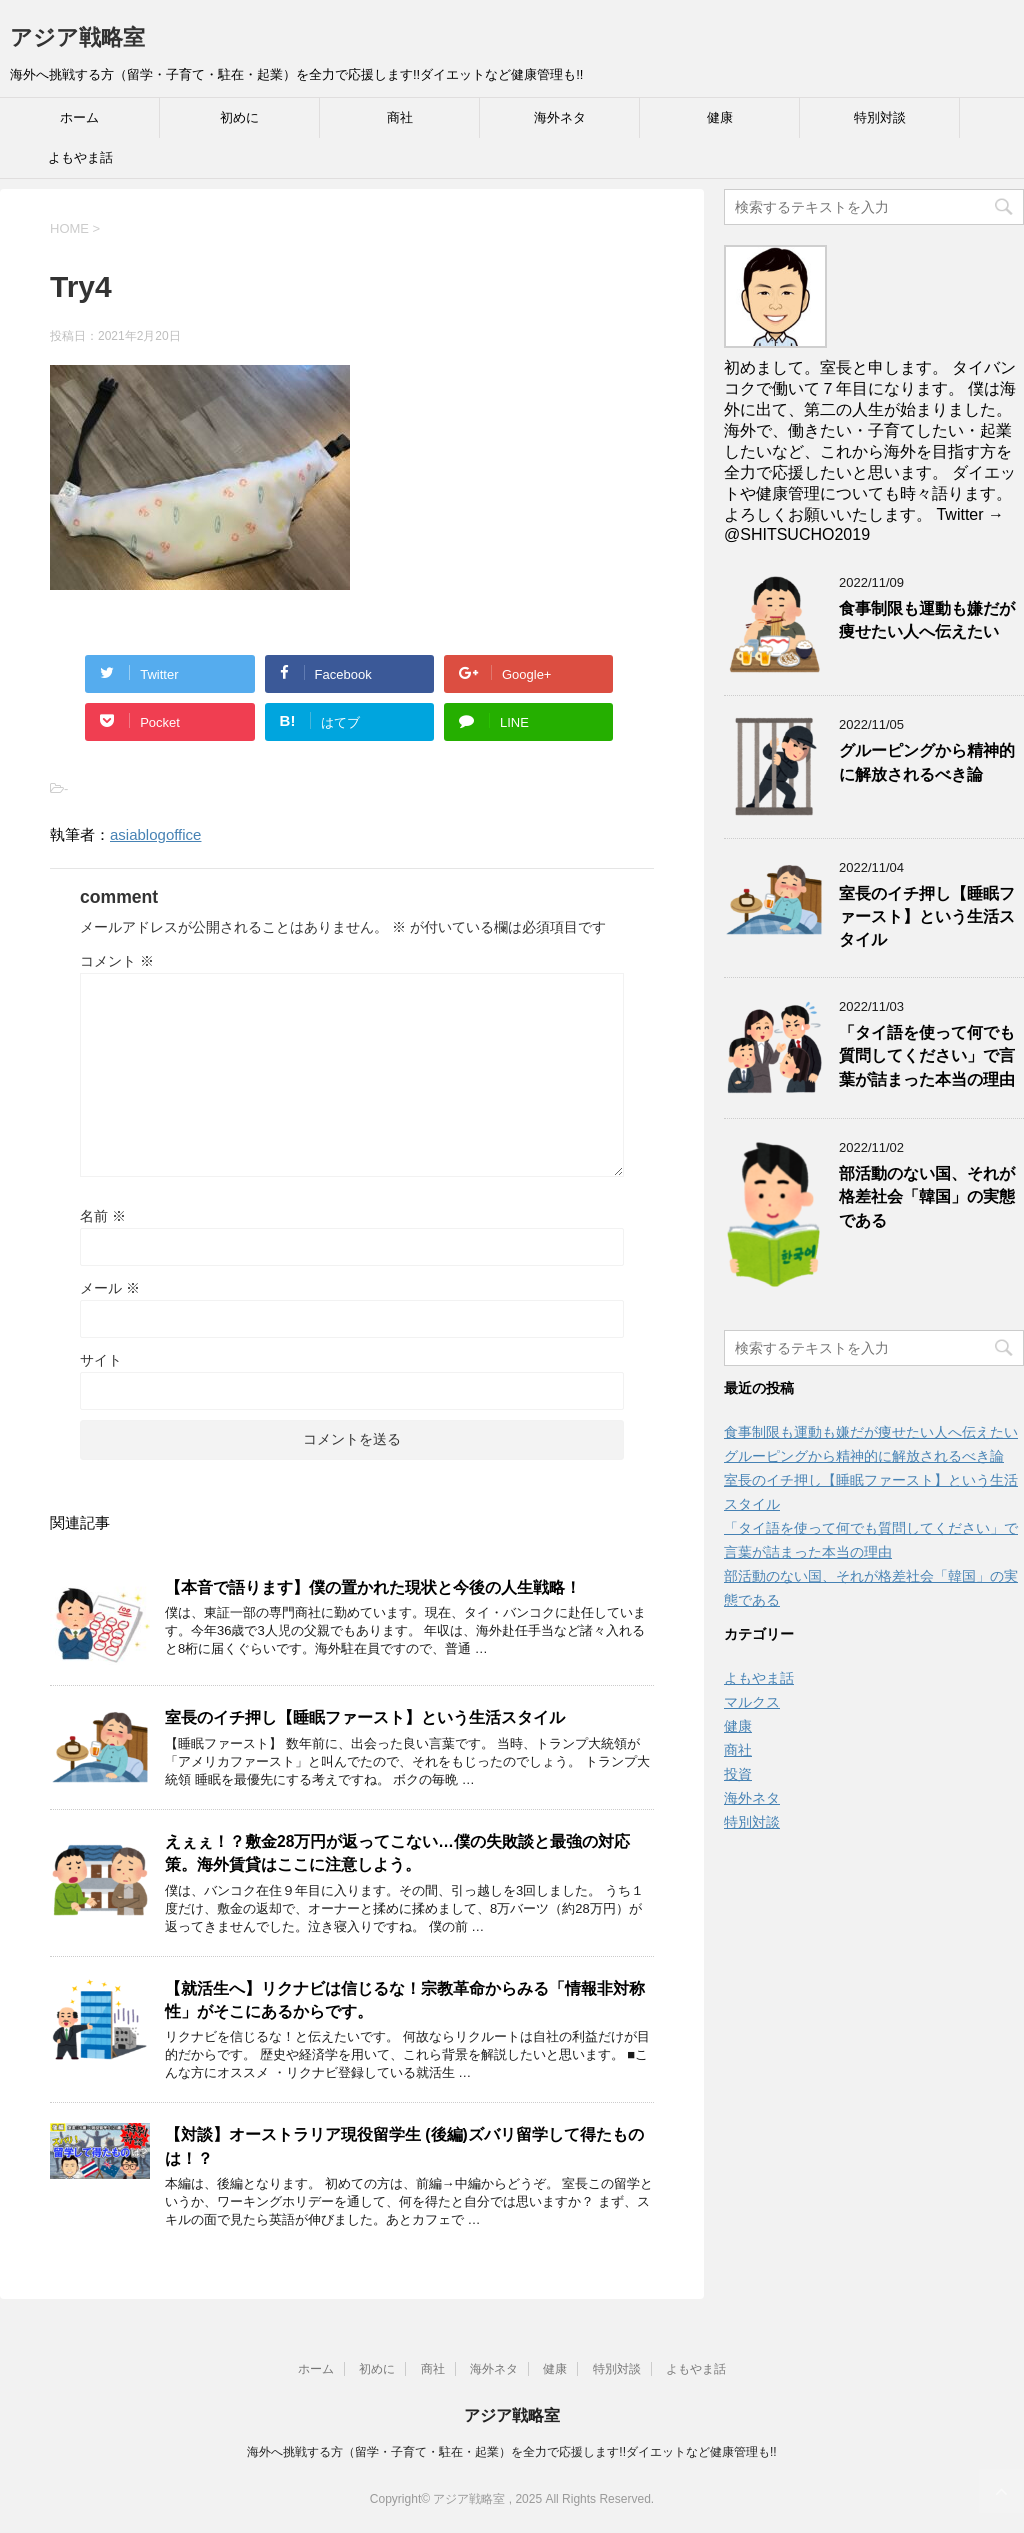 This screenshot has width=1024, height=2533. I want to click on 「タイ語を使って何でも質問してください」で言葉が詰まった本当の理由, so click(927, 1056).